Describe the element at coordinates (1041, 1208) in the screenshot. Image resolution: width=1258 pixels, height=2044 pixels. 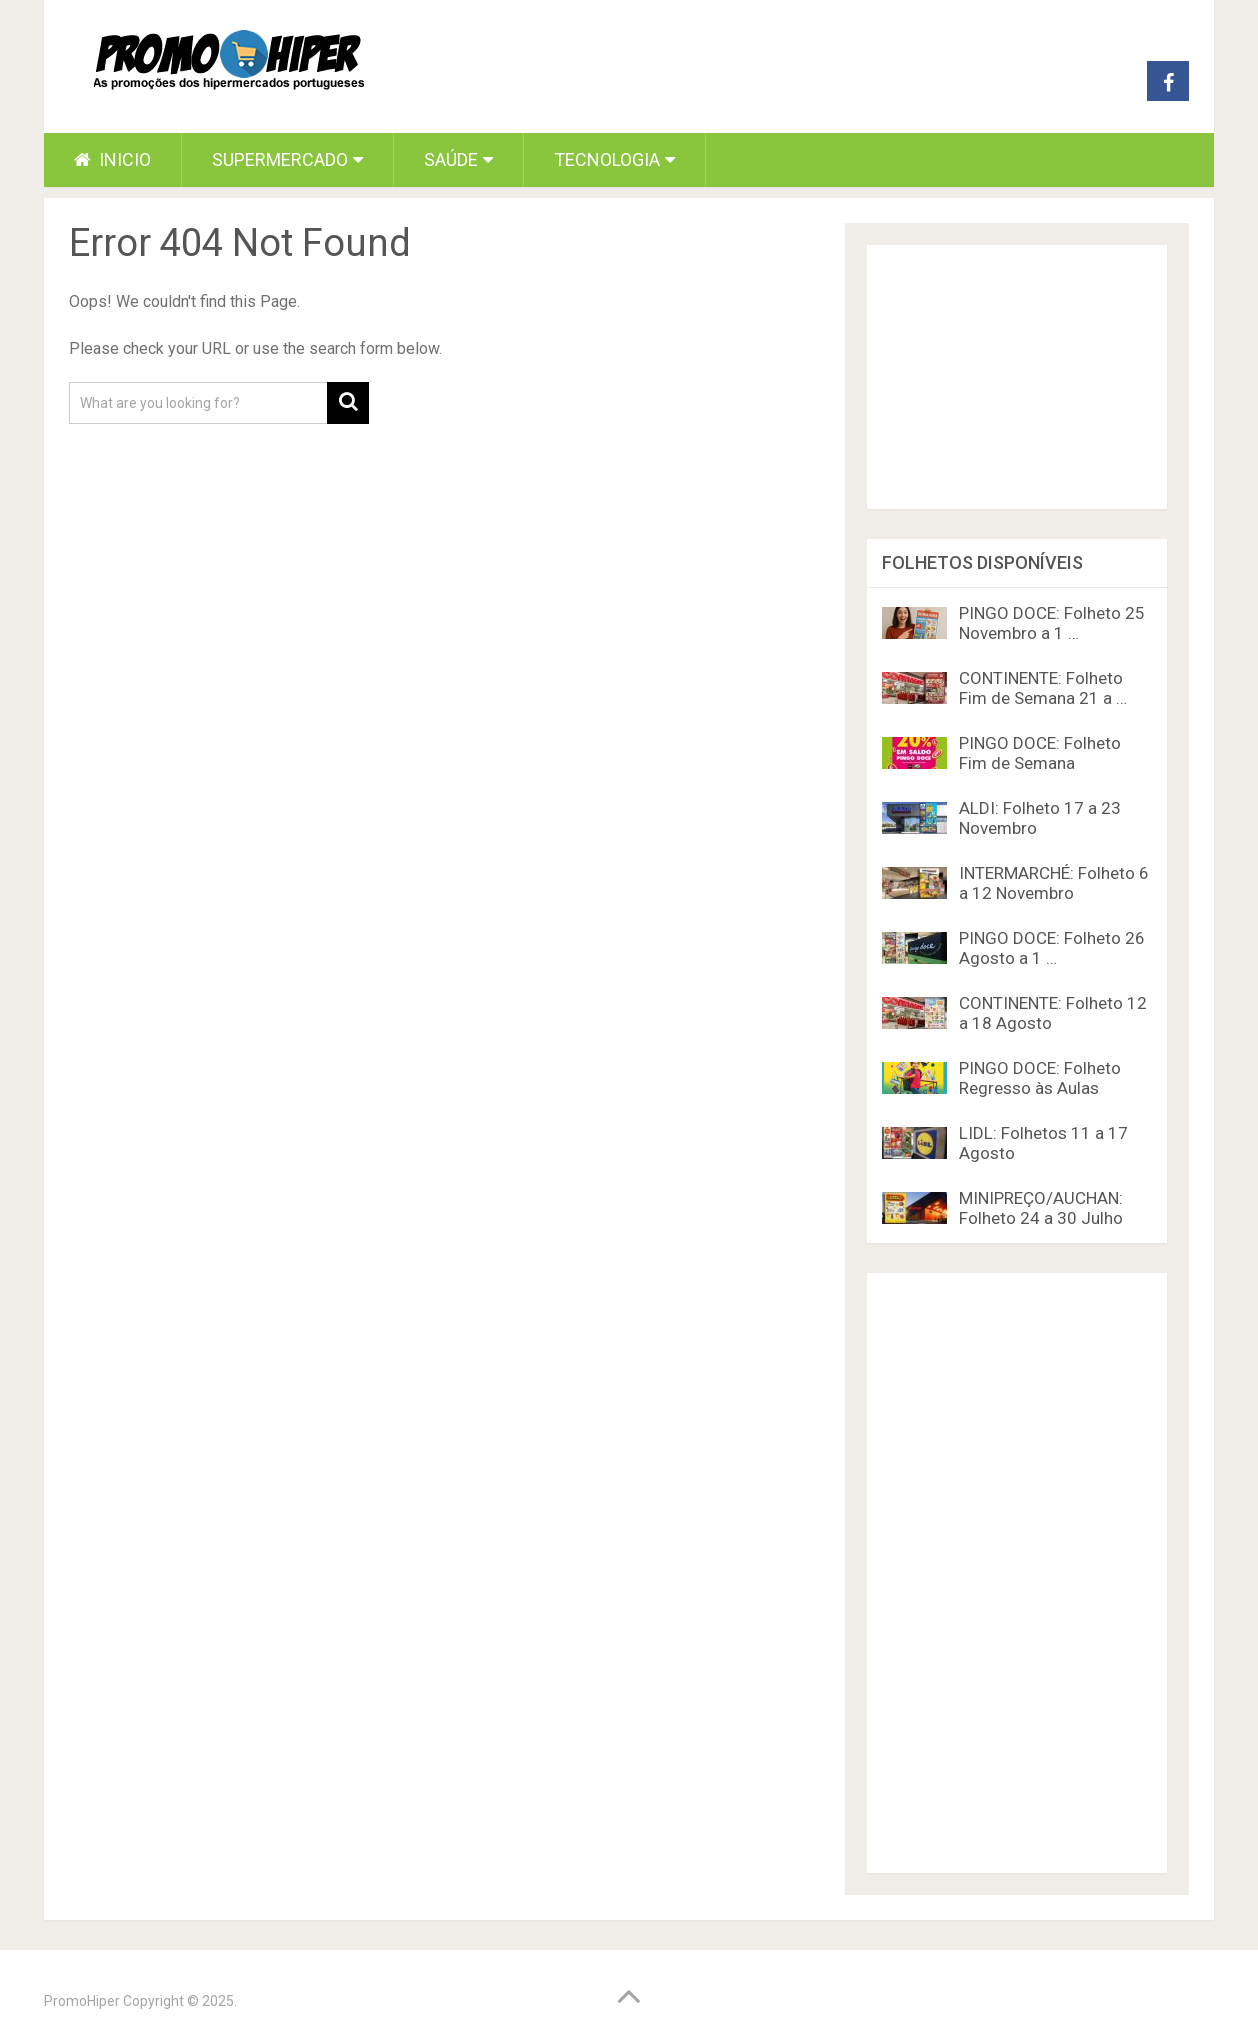
I see `MINIPREÇO/AUCHAN: Folheto 24 a 30 Julho` at that location.